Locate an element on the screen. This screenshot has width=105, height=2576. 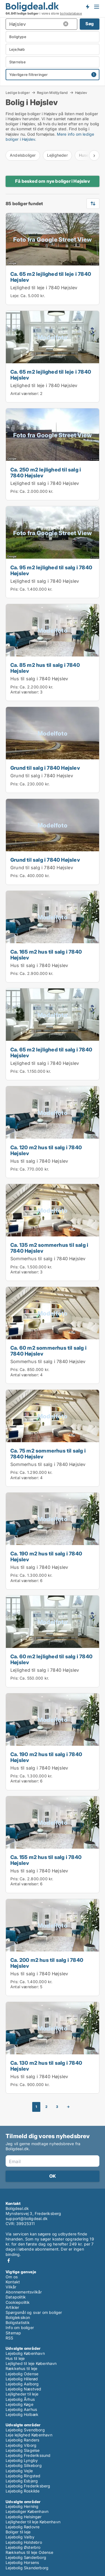
Ca. 75 m2 sommerhus til salg i 7840 Højslev is located at coordinates (48, 1453).